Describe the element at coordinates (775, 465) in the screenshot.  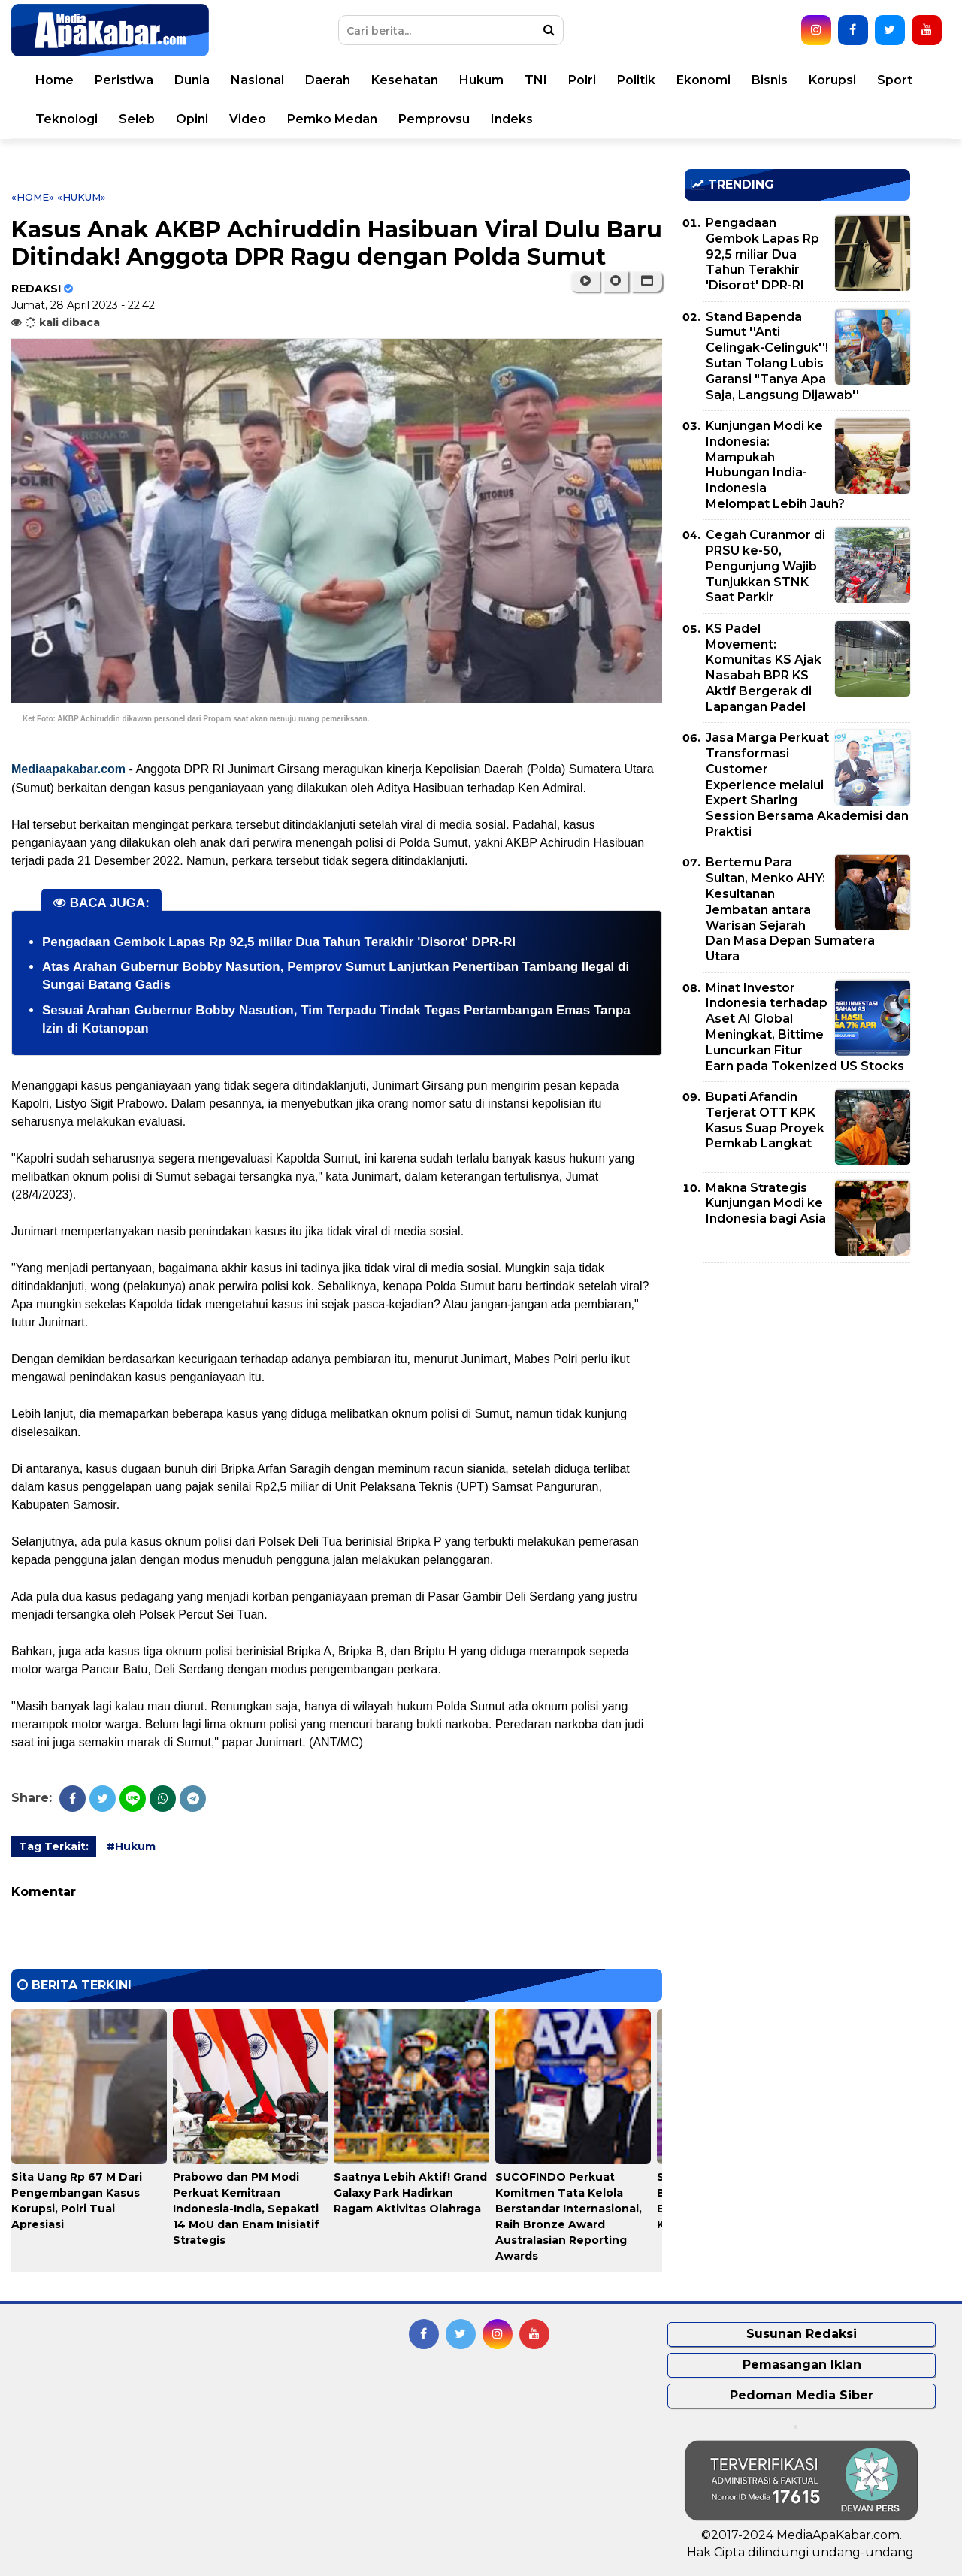
I see `Kunjungan Modi ke Indonesia: Mampukah Hubungan India-Indonesia Melompat Lebih Jauh?` at that location.